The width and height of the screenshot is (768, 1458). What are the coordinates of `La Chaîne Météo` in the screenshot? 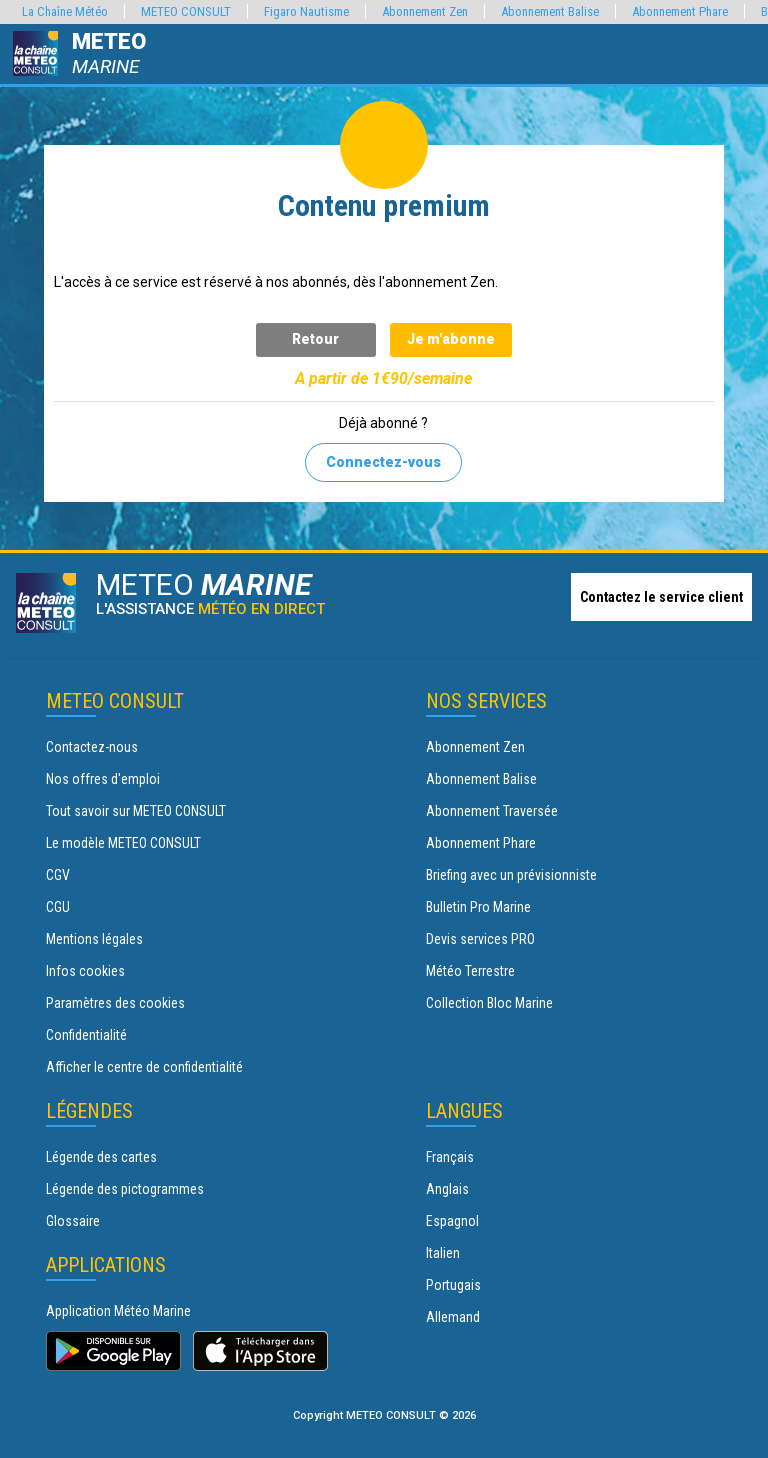 It's located at (65, 11).